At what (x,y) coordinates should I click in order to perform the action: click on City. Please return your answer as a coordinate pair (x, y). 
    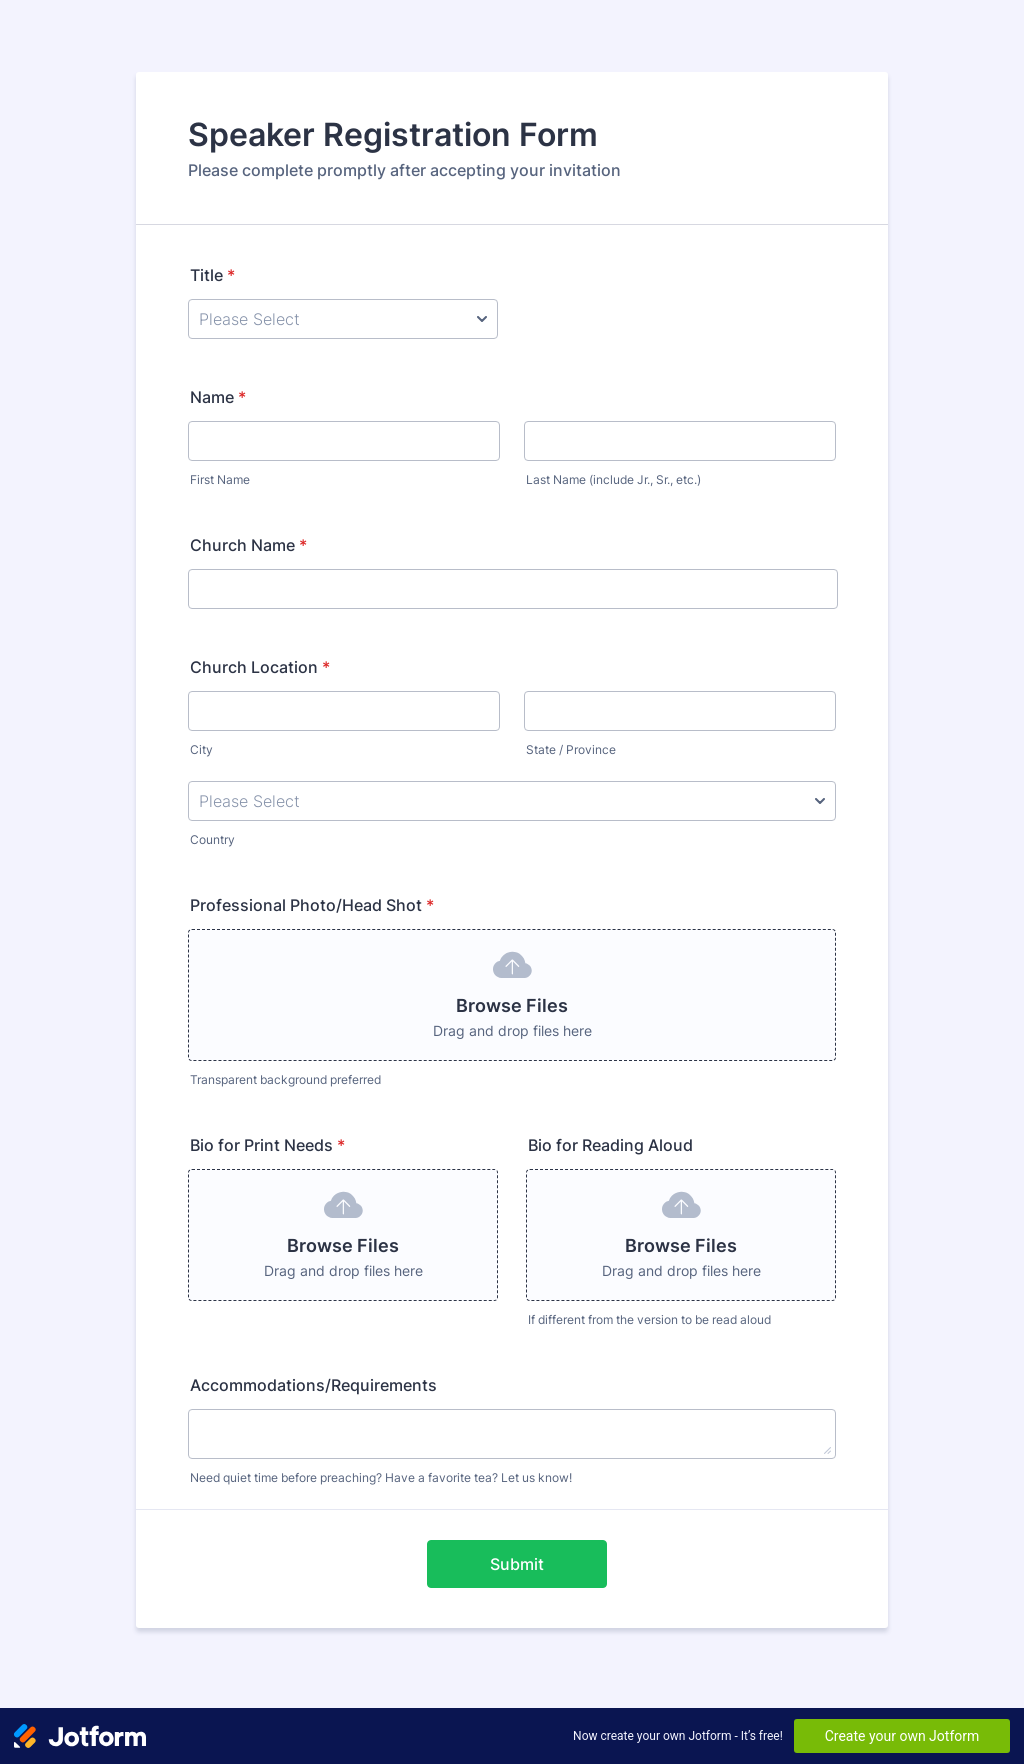
    Looking at the image, I should click on (201, 749).